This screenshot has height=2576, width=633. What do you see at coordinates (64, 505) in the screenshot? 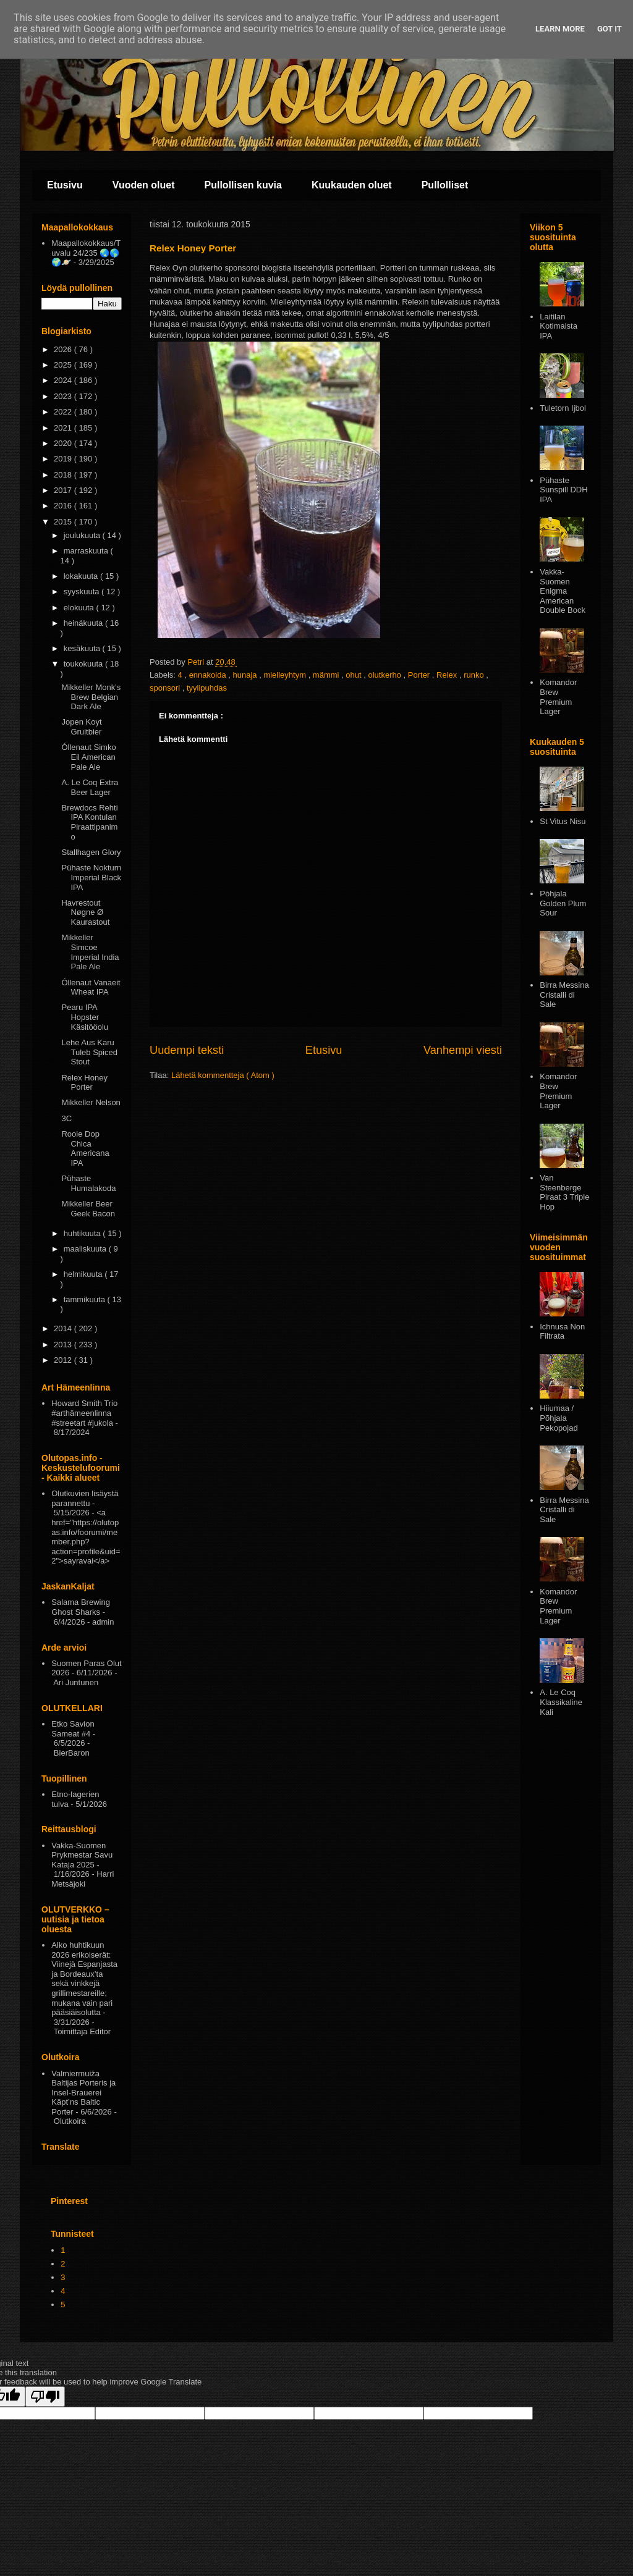
I see `2016` at bounding box center [64, 505].